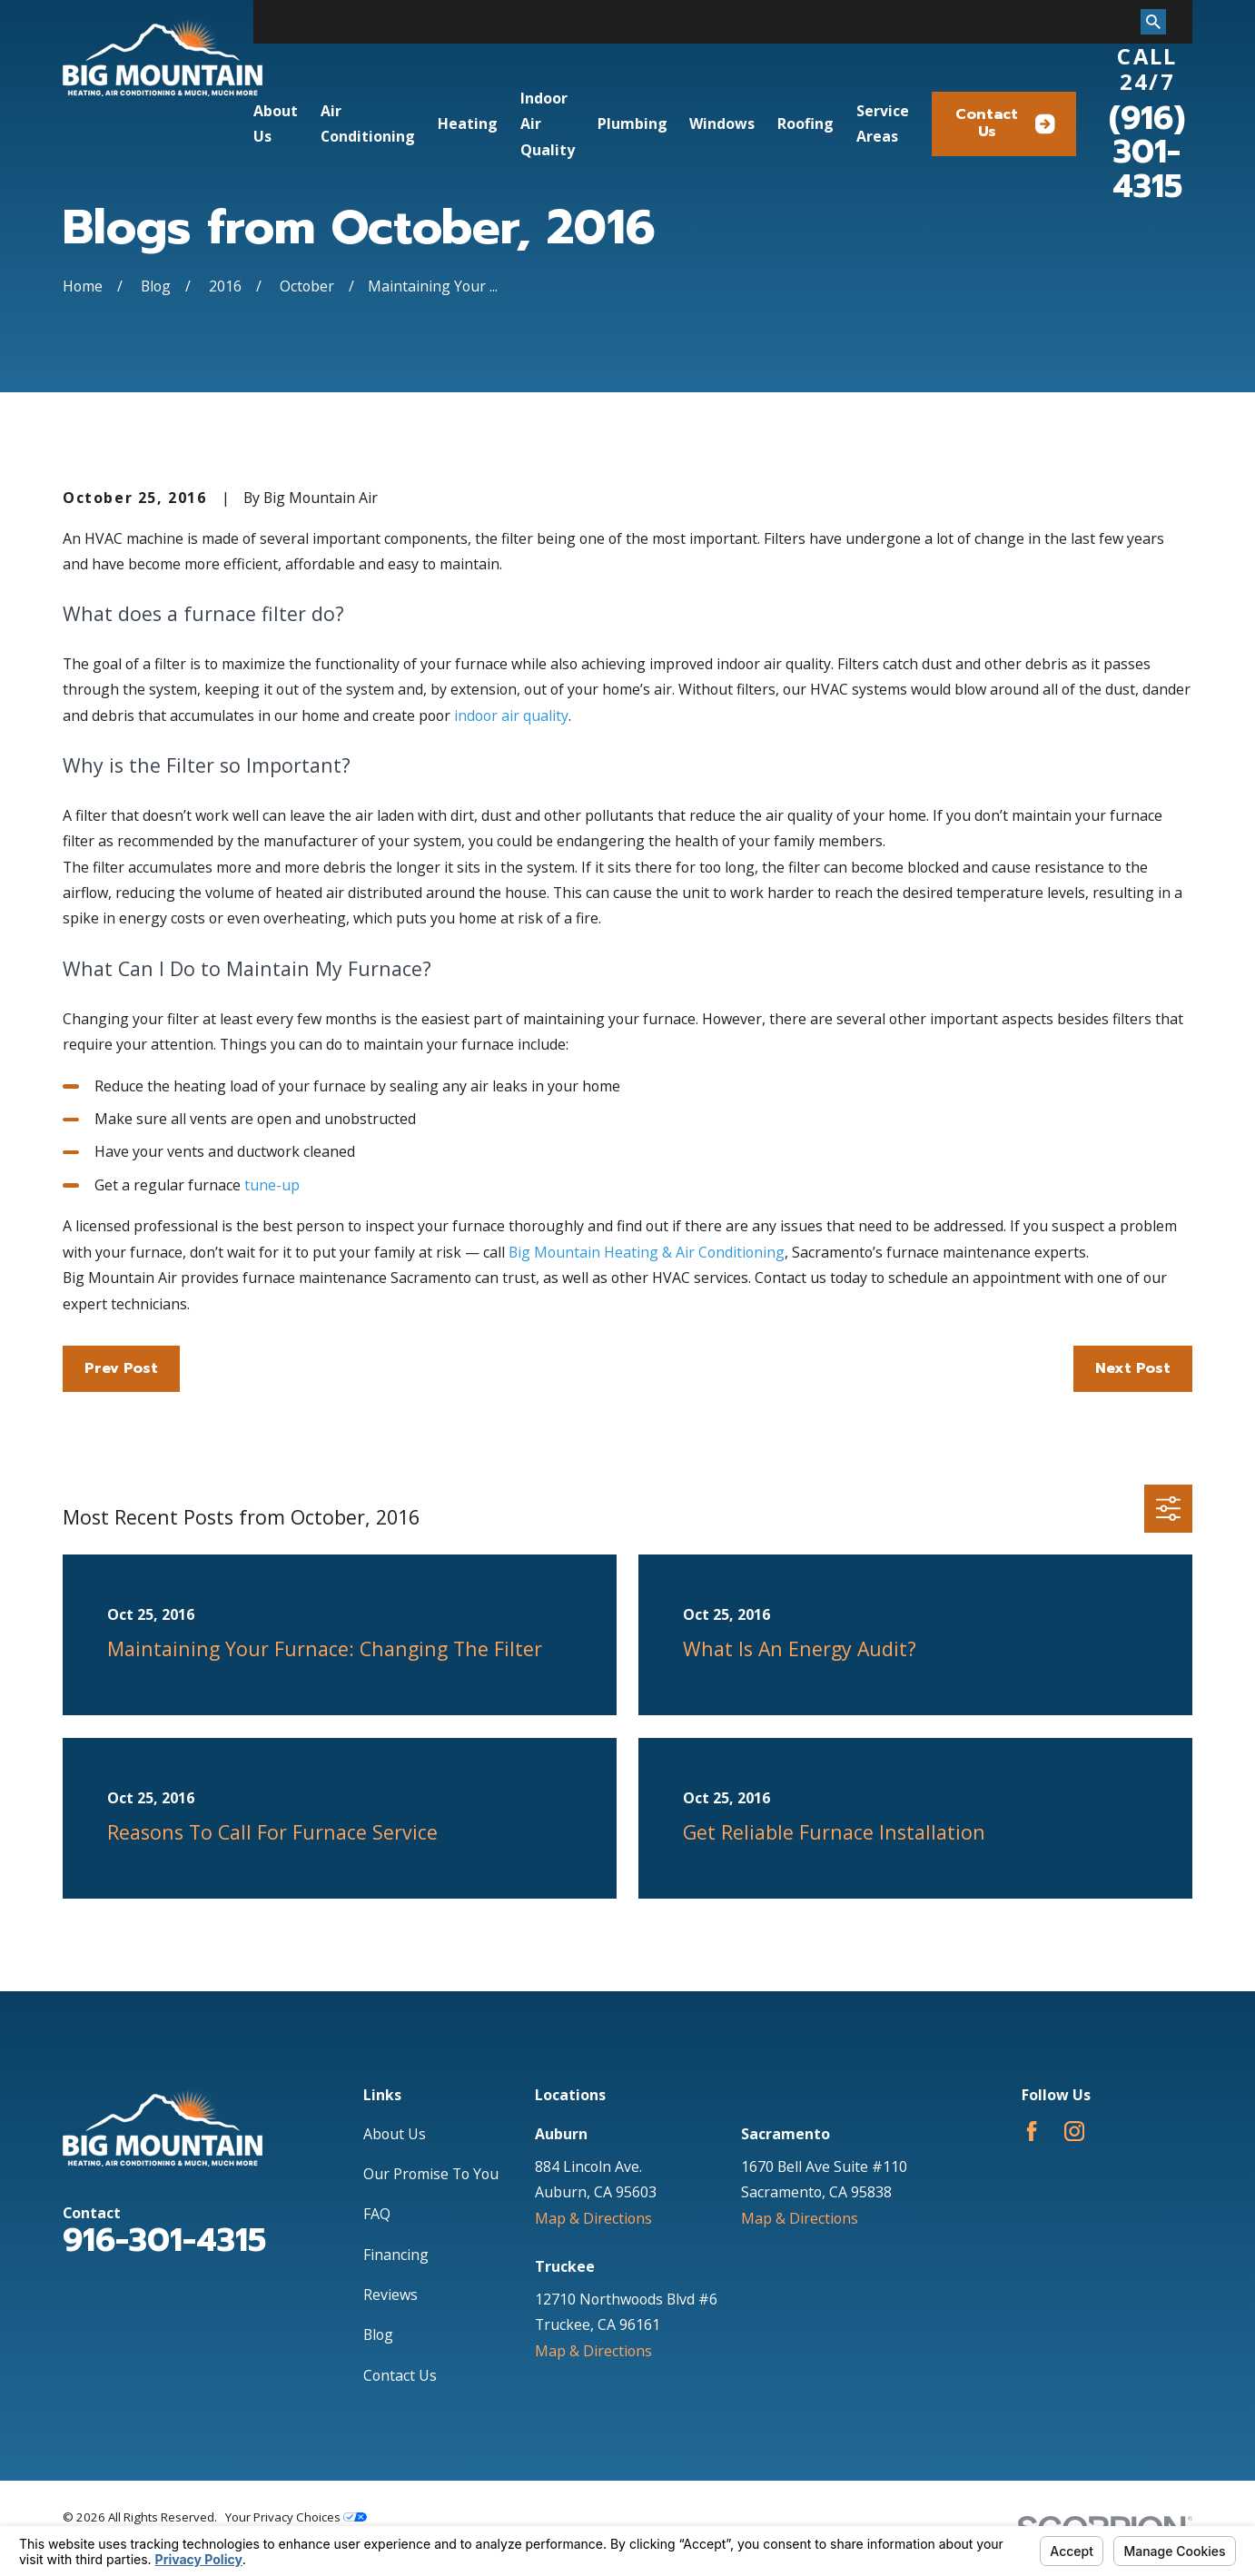 This screenshot has width=1255, height=2576. Describe the element at coordinates (376, 2214) in the screenshot. I see `FAQ` at that location.